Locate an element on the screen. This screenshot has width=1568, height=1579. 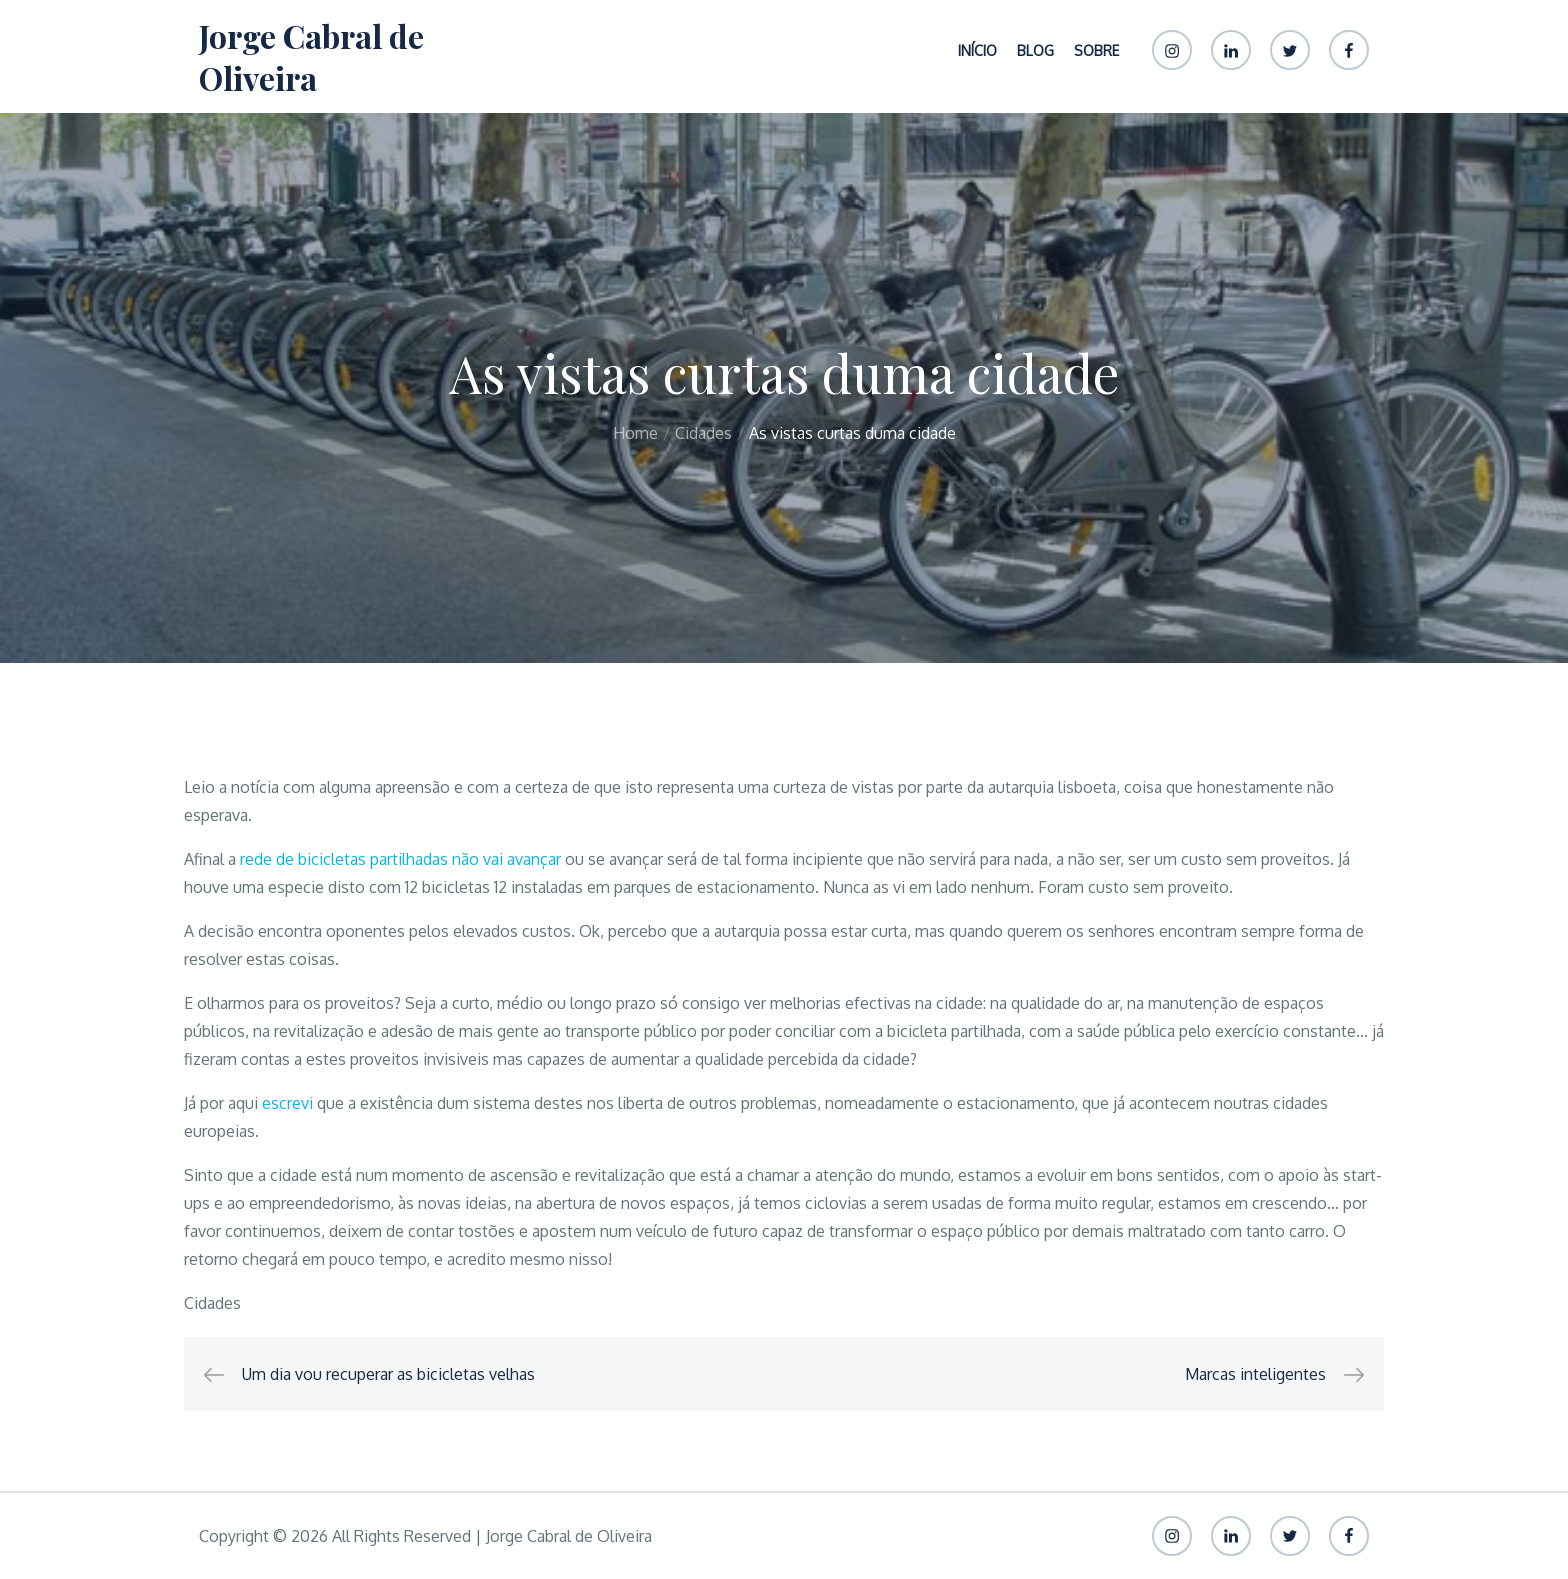
Início is located at coordinates (977, 50).